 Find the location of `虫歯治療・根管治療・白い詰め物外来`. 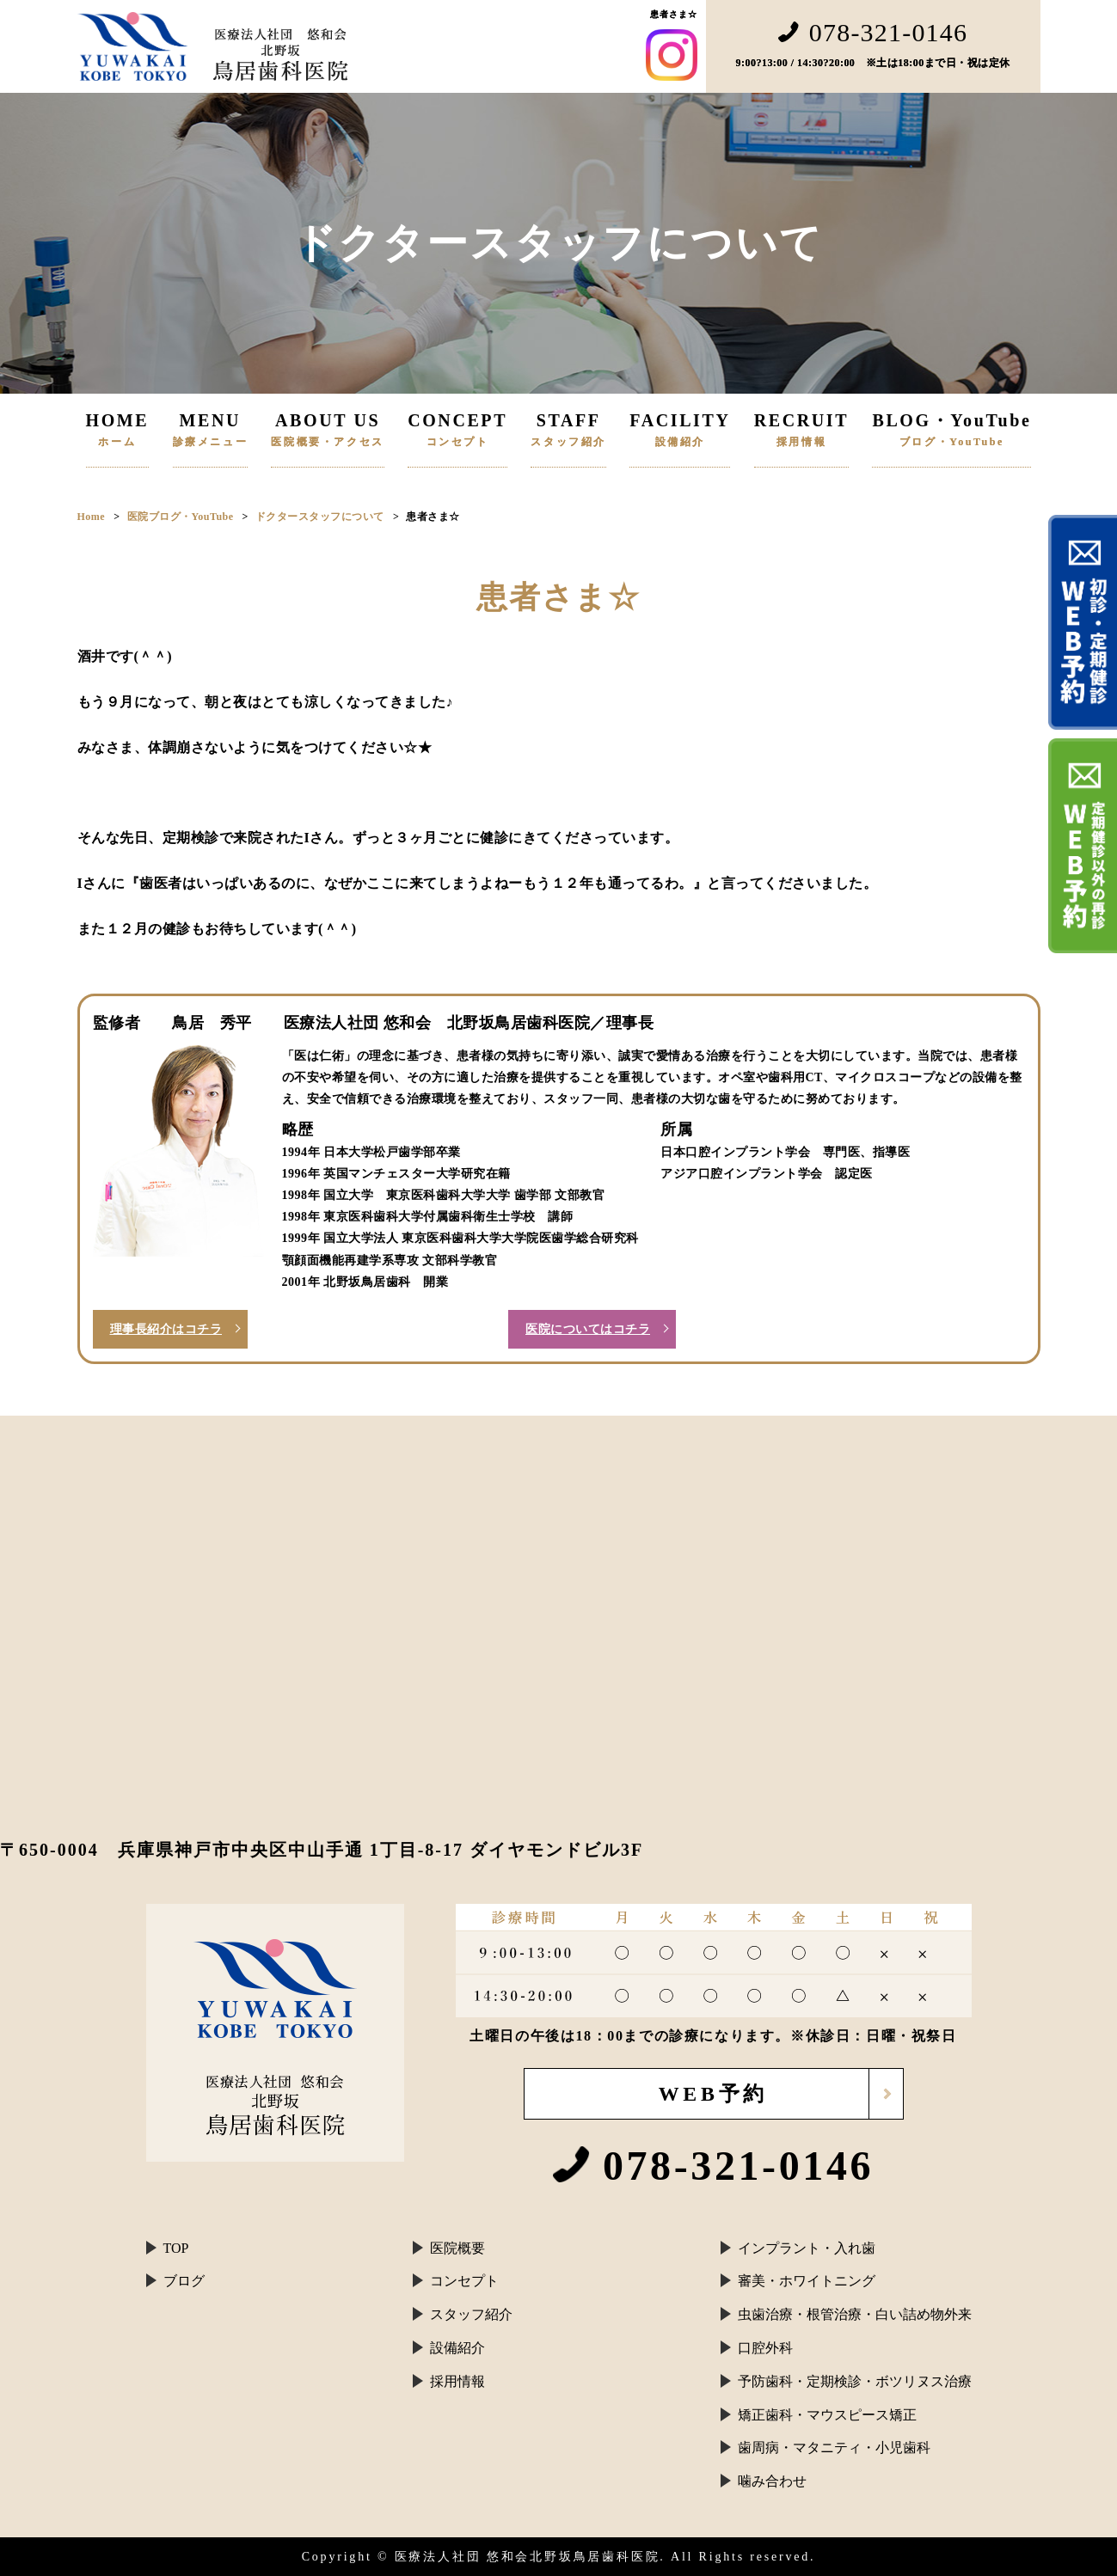

虫歯治療・根管治療・白い詰め物外来 is located at coordinates (855, 2314).